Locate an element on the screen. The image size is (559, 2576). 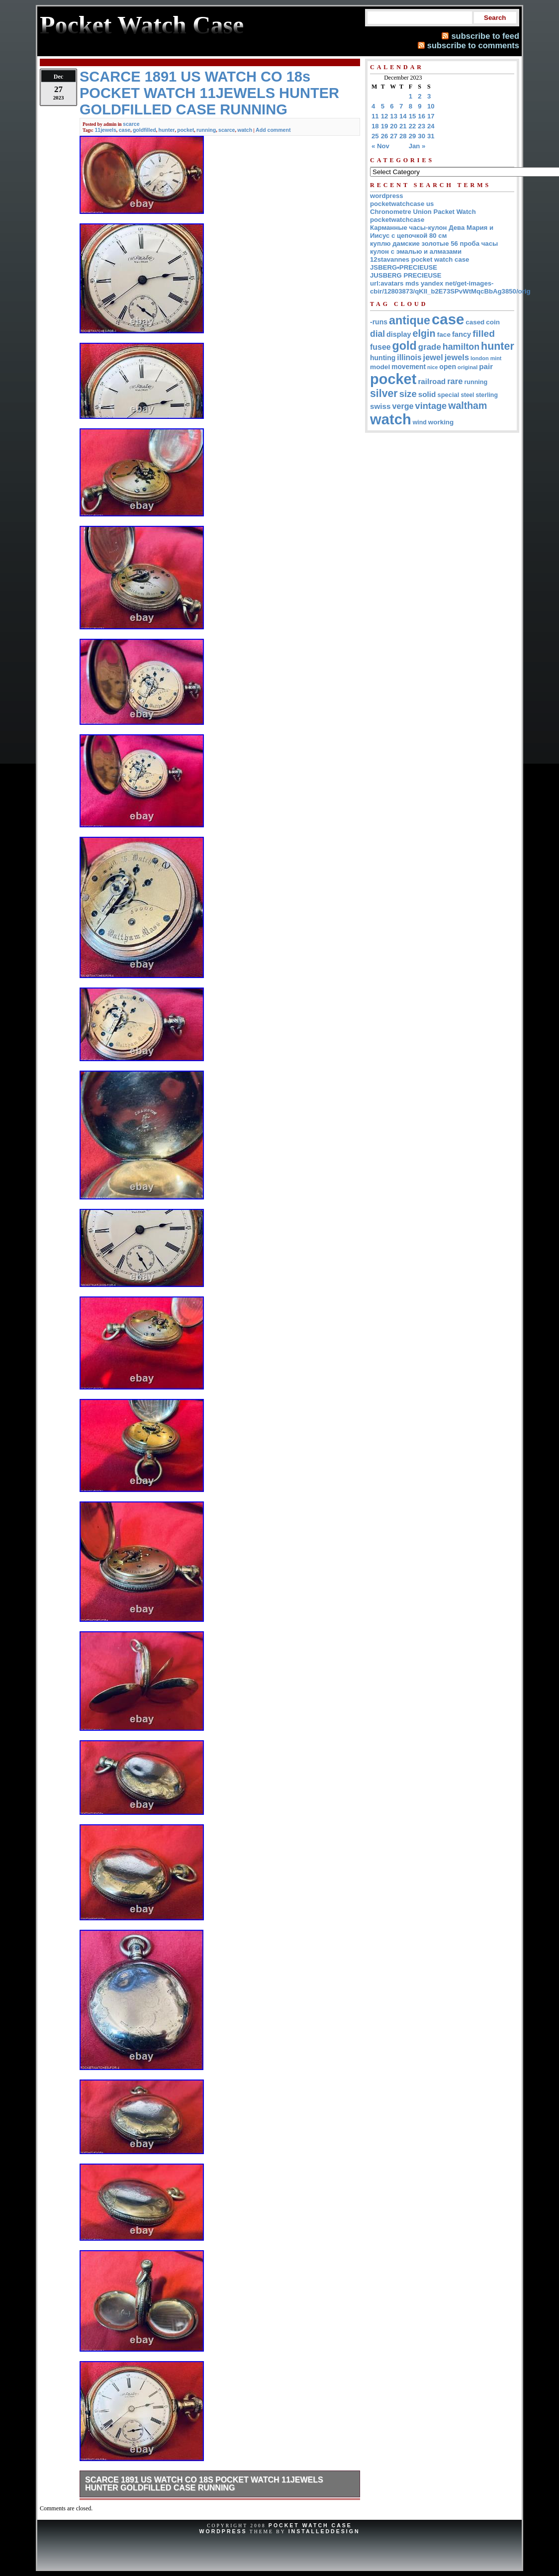
InstalledDesign is located at coordinates (324, 2531).